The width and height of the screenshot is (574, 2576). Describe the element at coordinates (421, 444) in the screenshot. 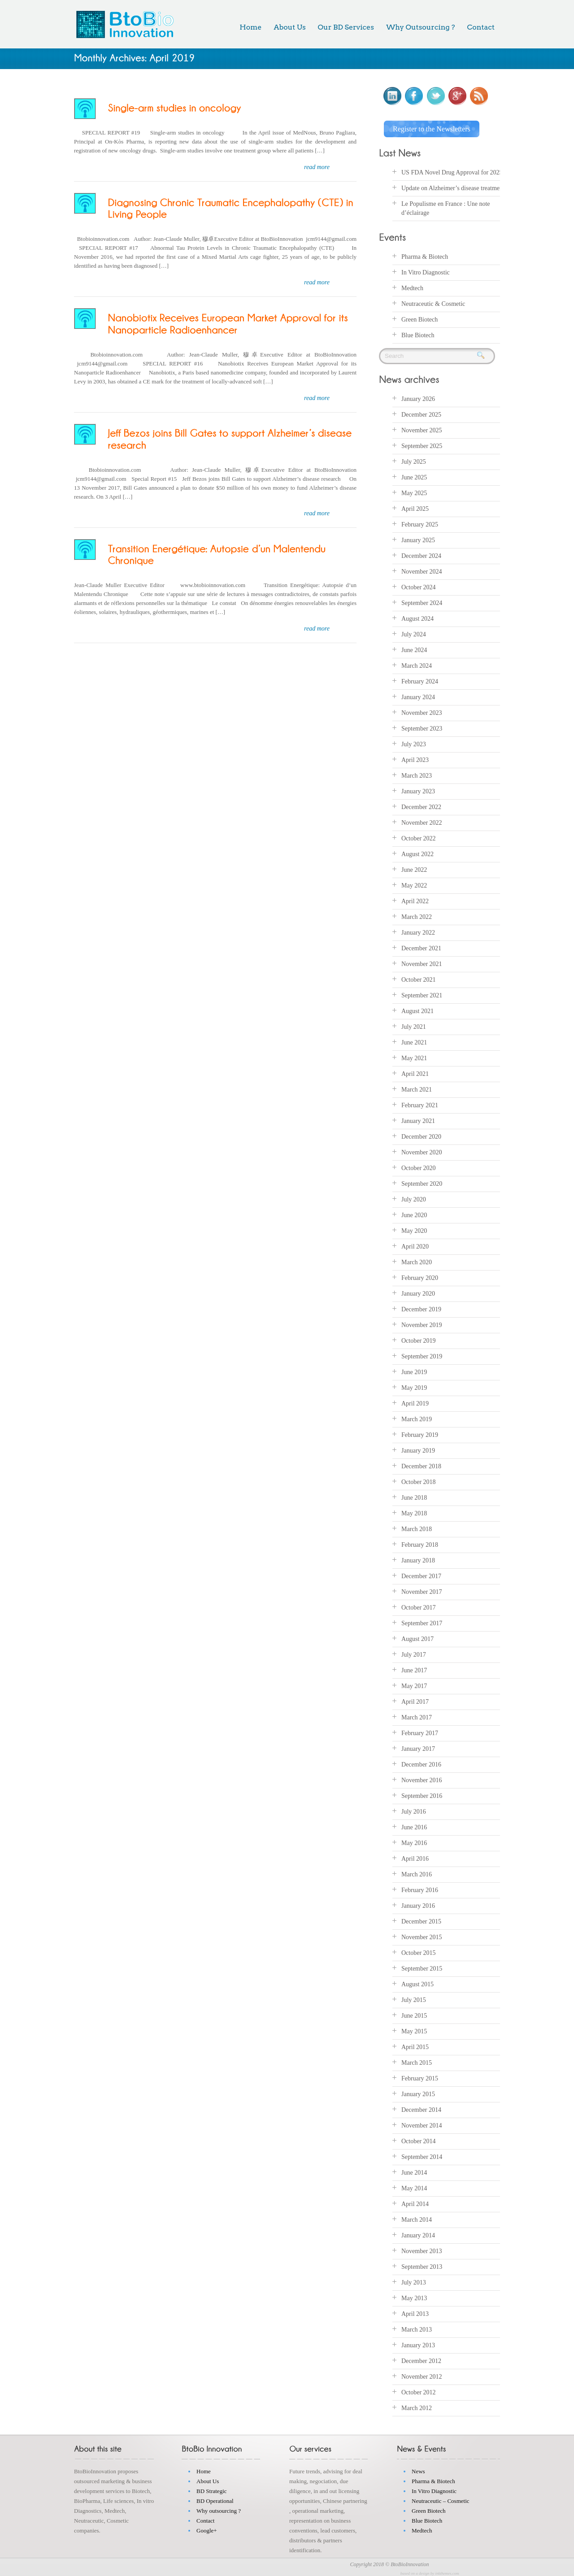

I see `September 2025` at that location.